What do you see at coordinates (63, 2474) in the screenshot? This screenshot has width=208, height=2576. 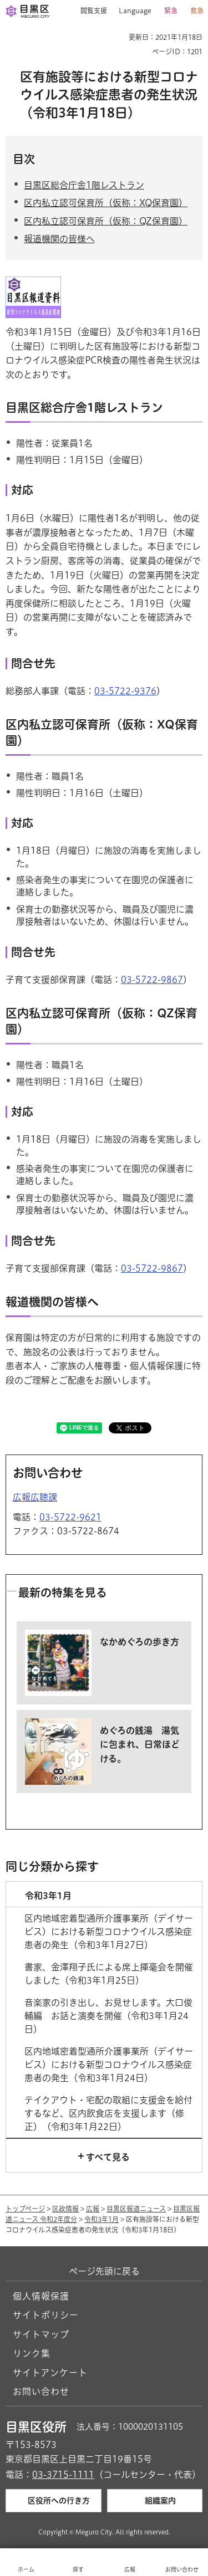 I see `03-3715-1111` at bounding box center [63, 2474].